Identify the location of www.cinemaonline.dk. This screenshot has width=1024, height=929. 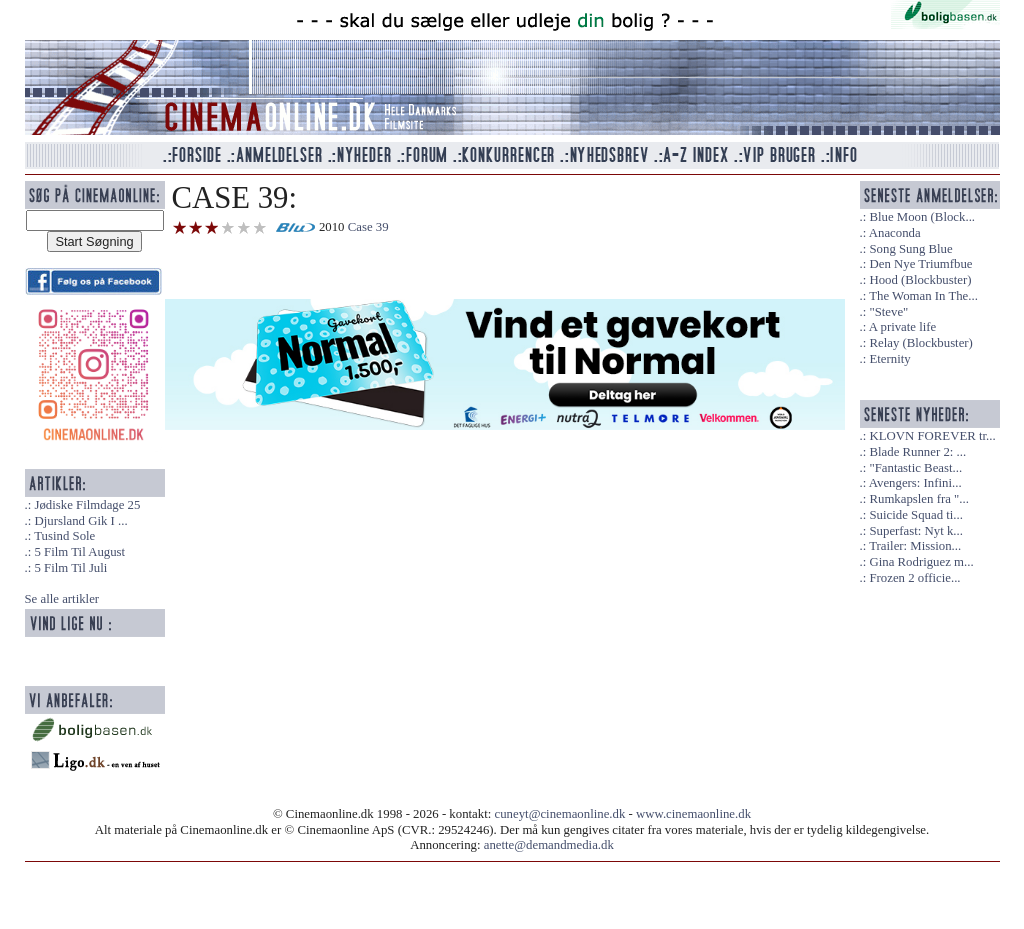
(693, 814).